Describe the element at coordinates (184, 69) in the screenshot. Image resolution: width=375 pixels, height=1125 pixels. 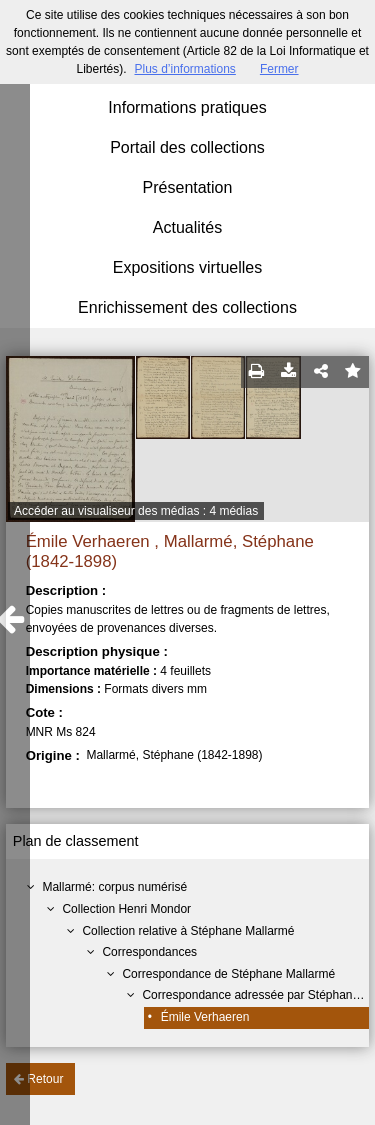
I see `Plus d’informations` at that location.